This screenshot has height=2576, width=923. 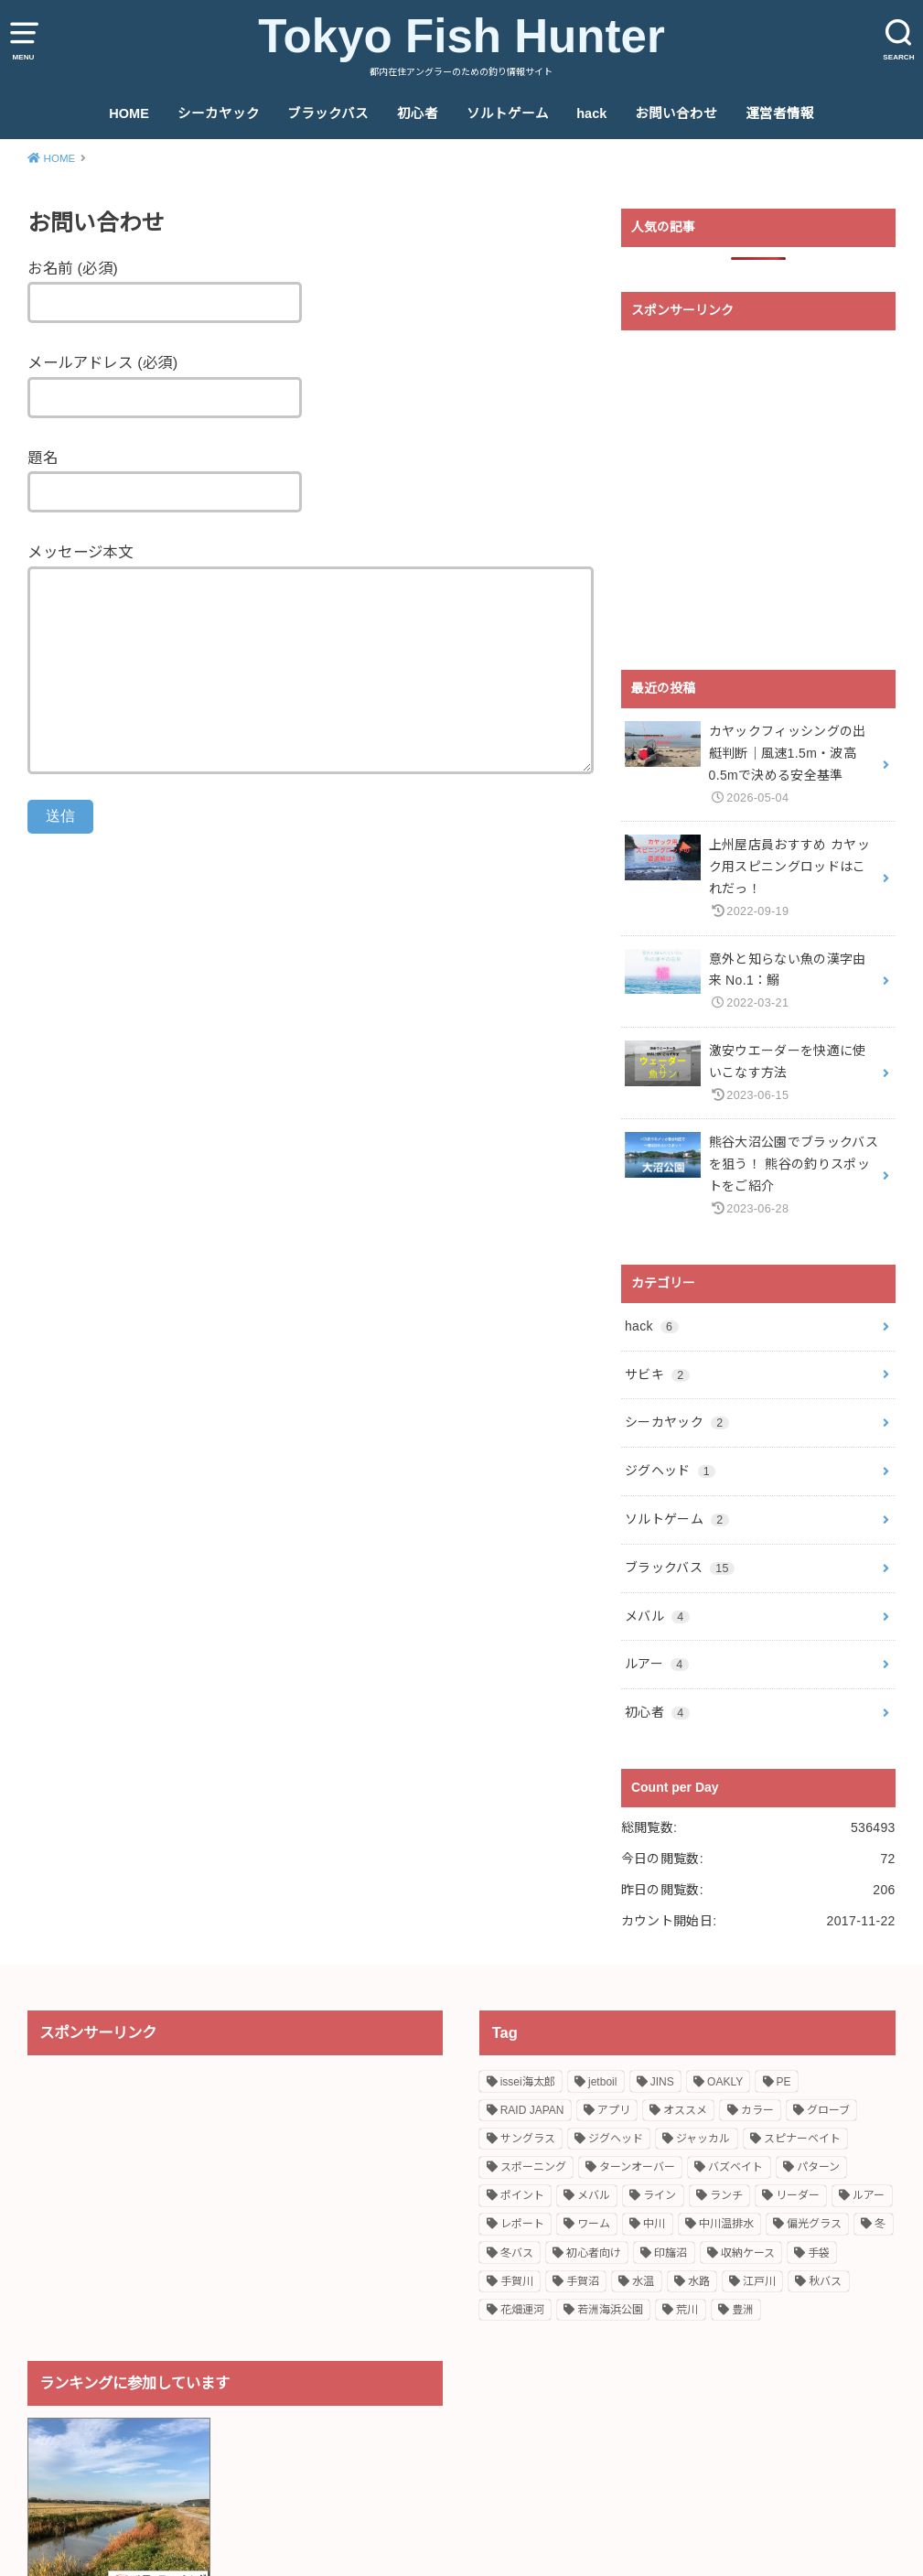 I want to click on 水路 [水路 (2個の項目)], so click(x=699, y=2281).